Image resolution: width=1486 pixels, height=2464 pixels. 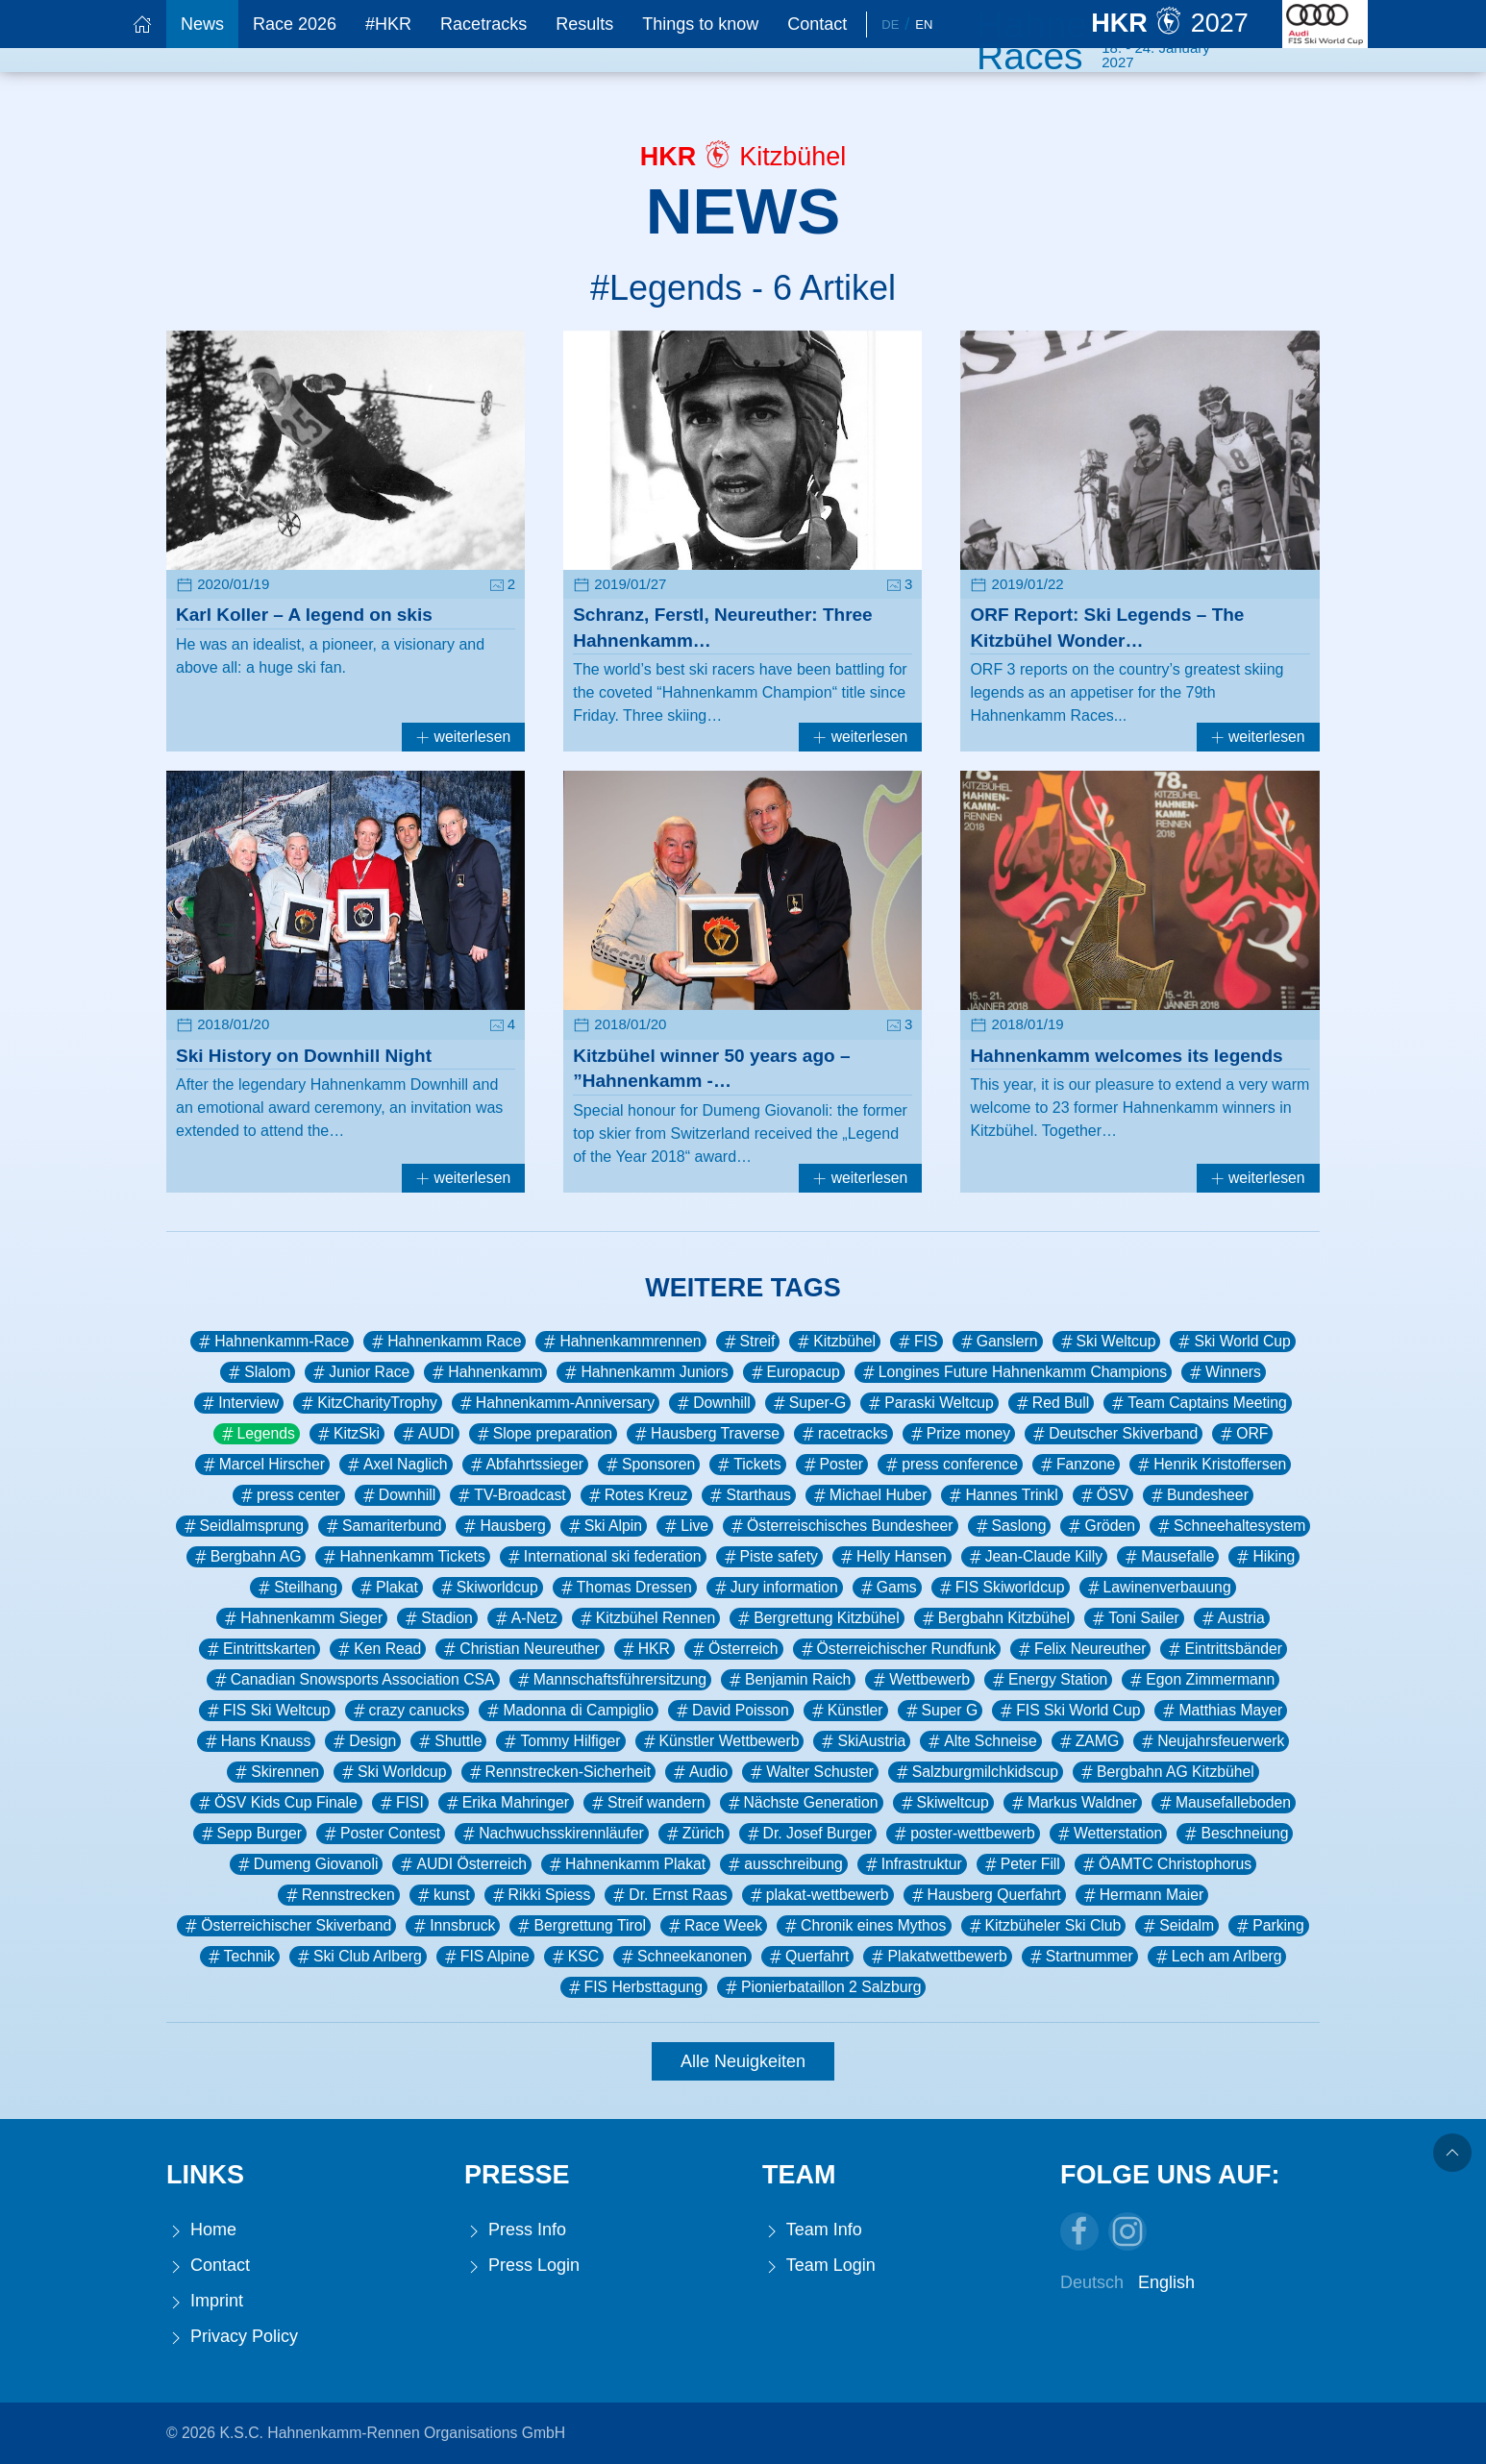 What do you see at coordinates (959, 1433) in the screenshot?
I see `Prize money` at bounding box center [959, 1433].